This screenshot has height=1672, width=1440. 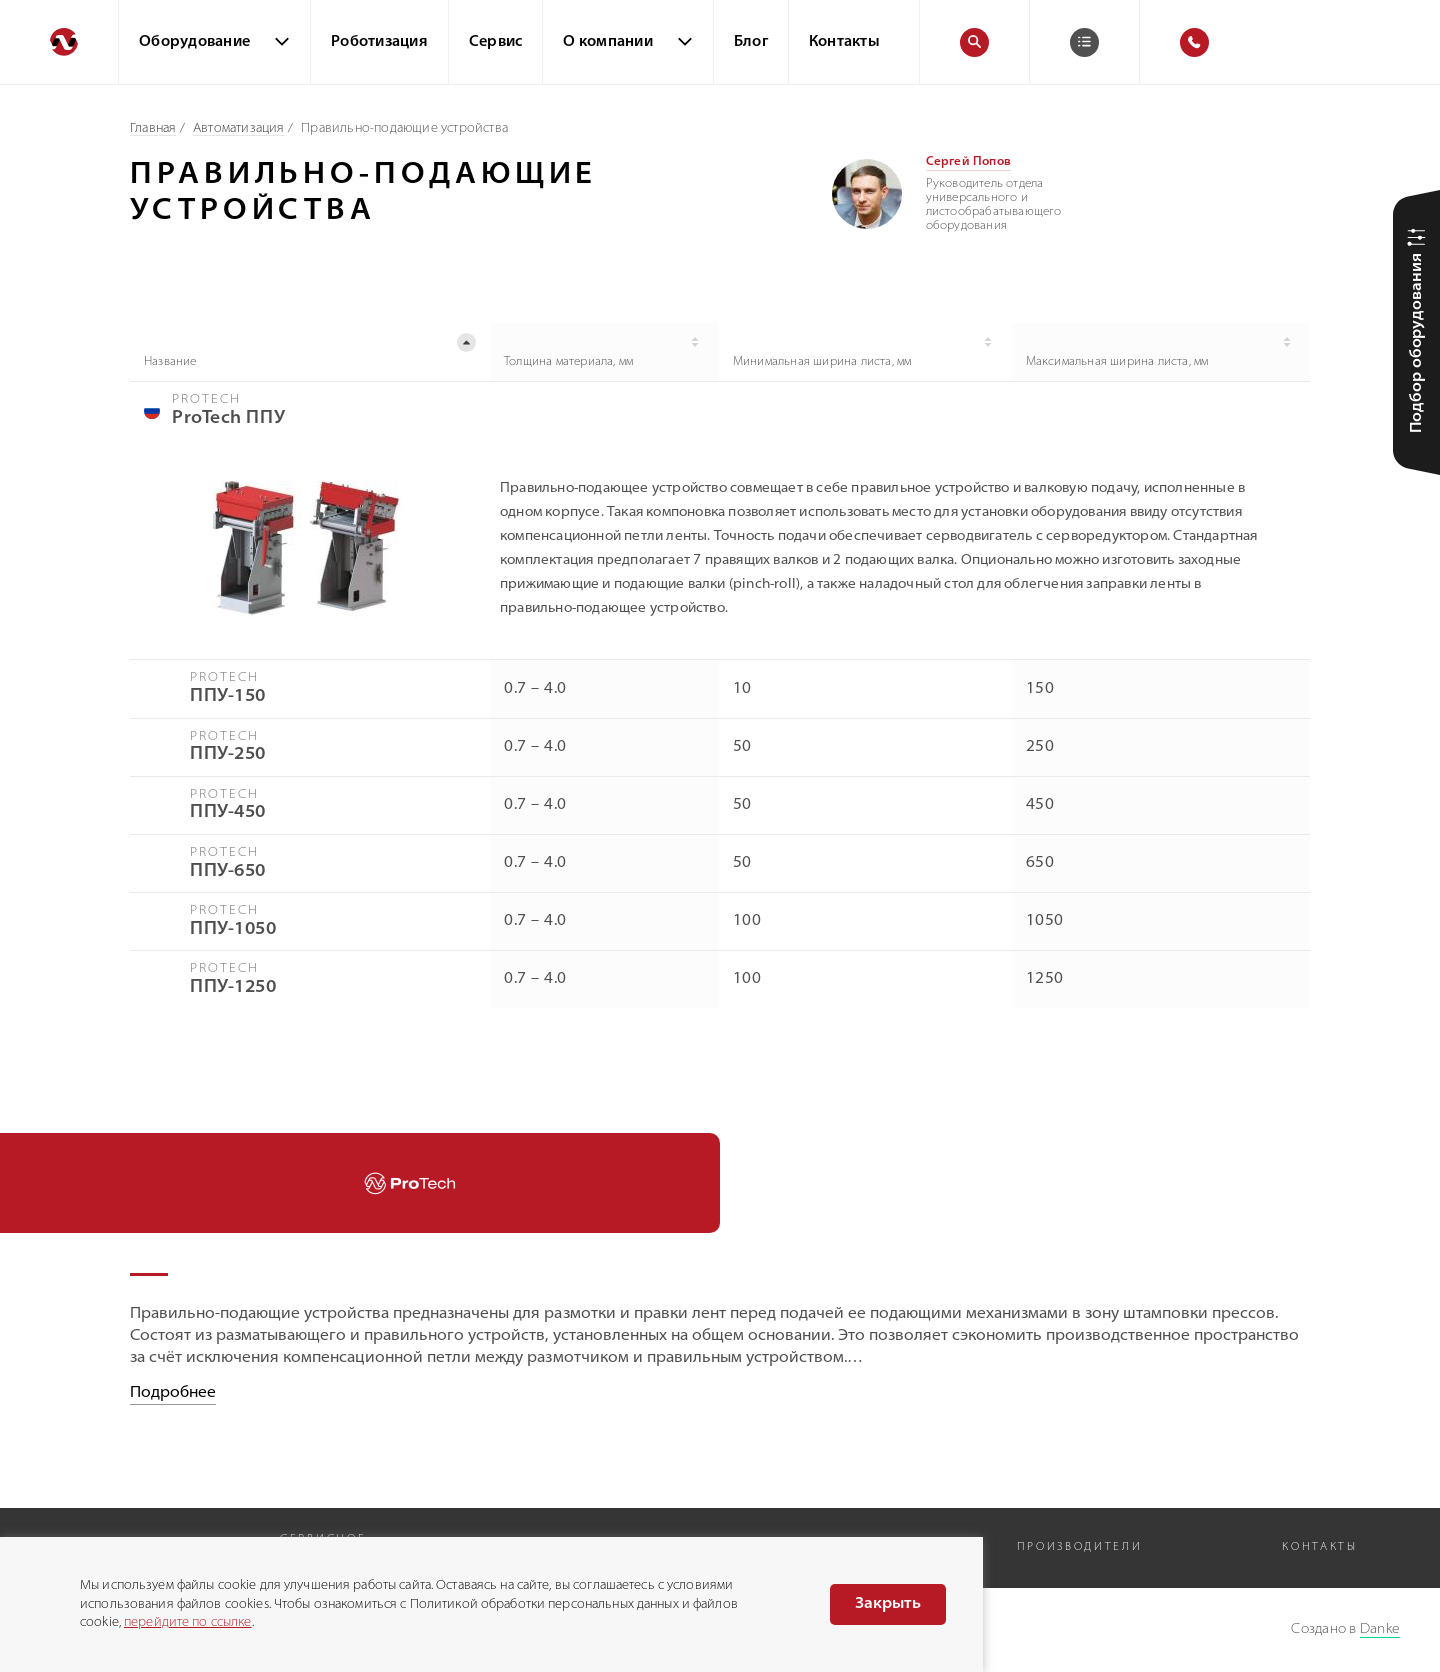 What do you see at coordinates (844, 42) in the screenshot?
I see `Контакты` at bounding box center [844, 42].